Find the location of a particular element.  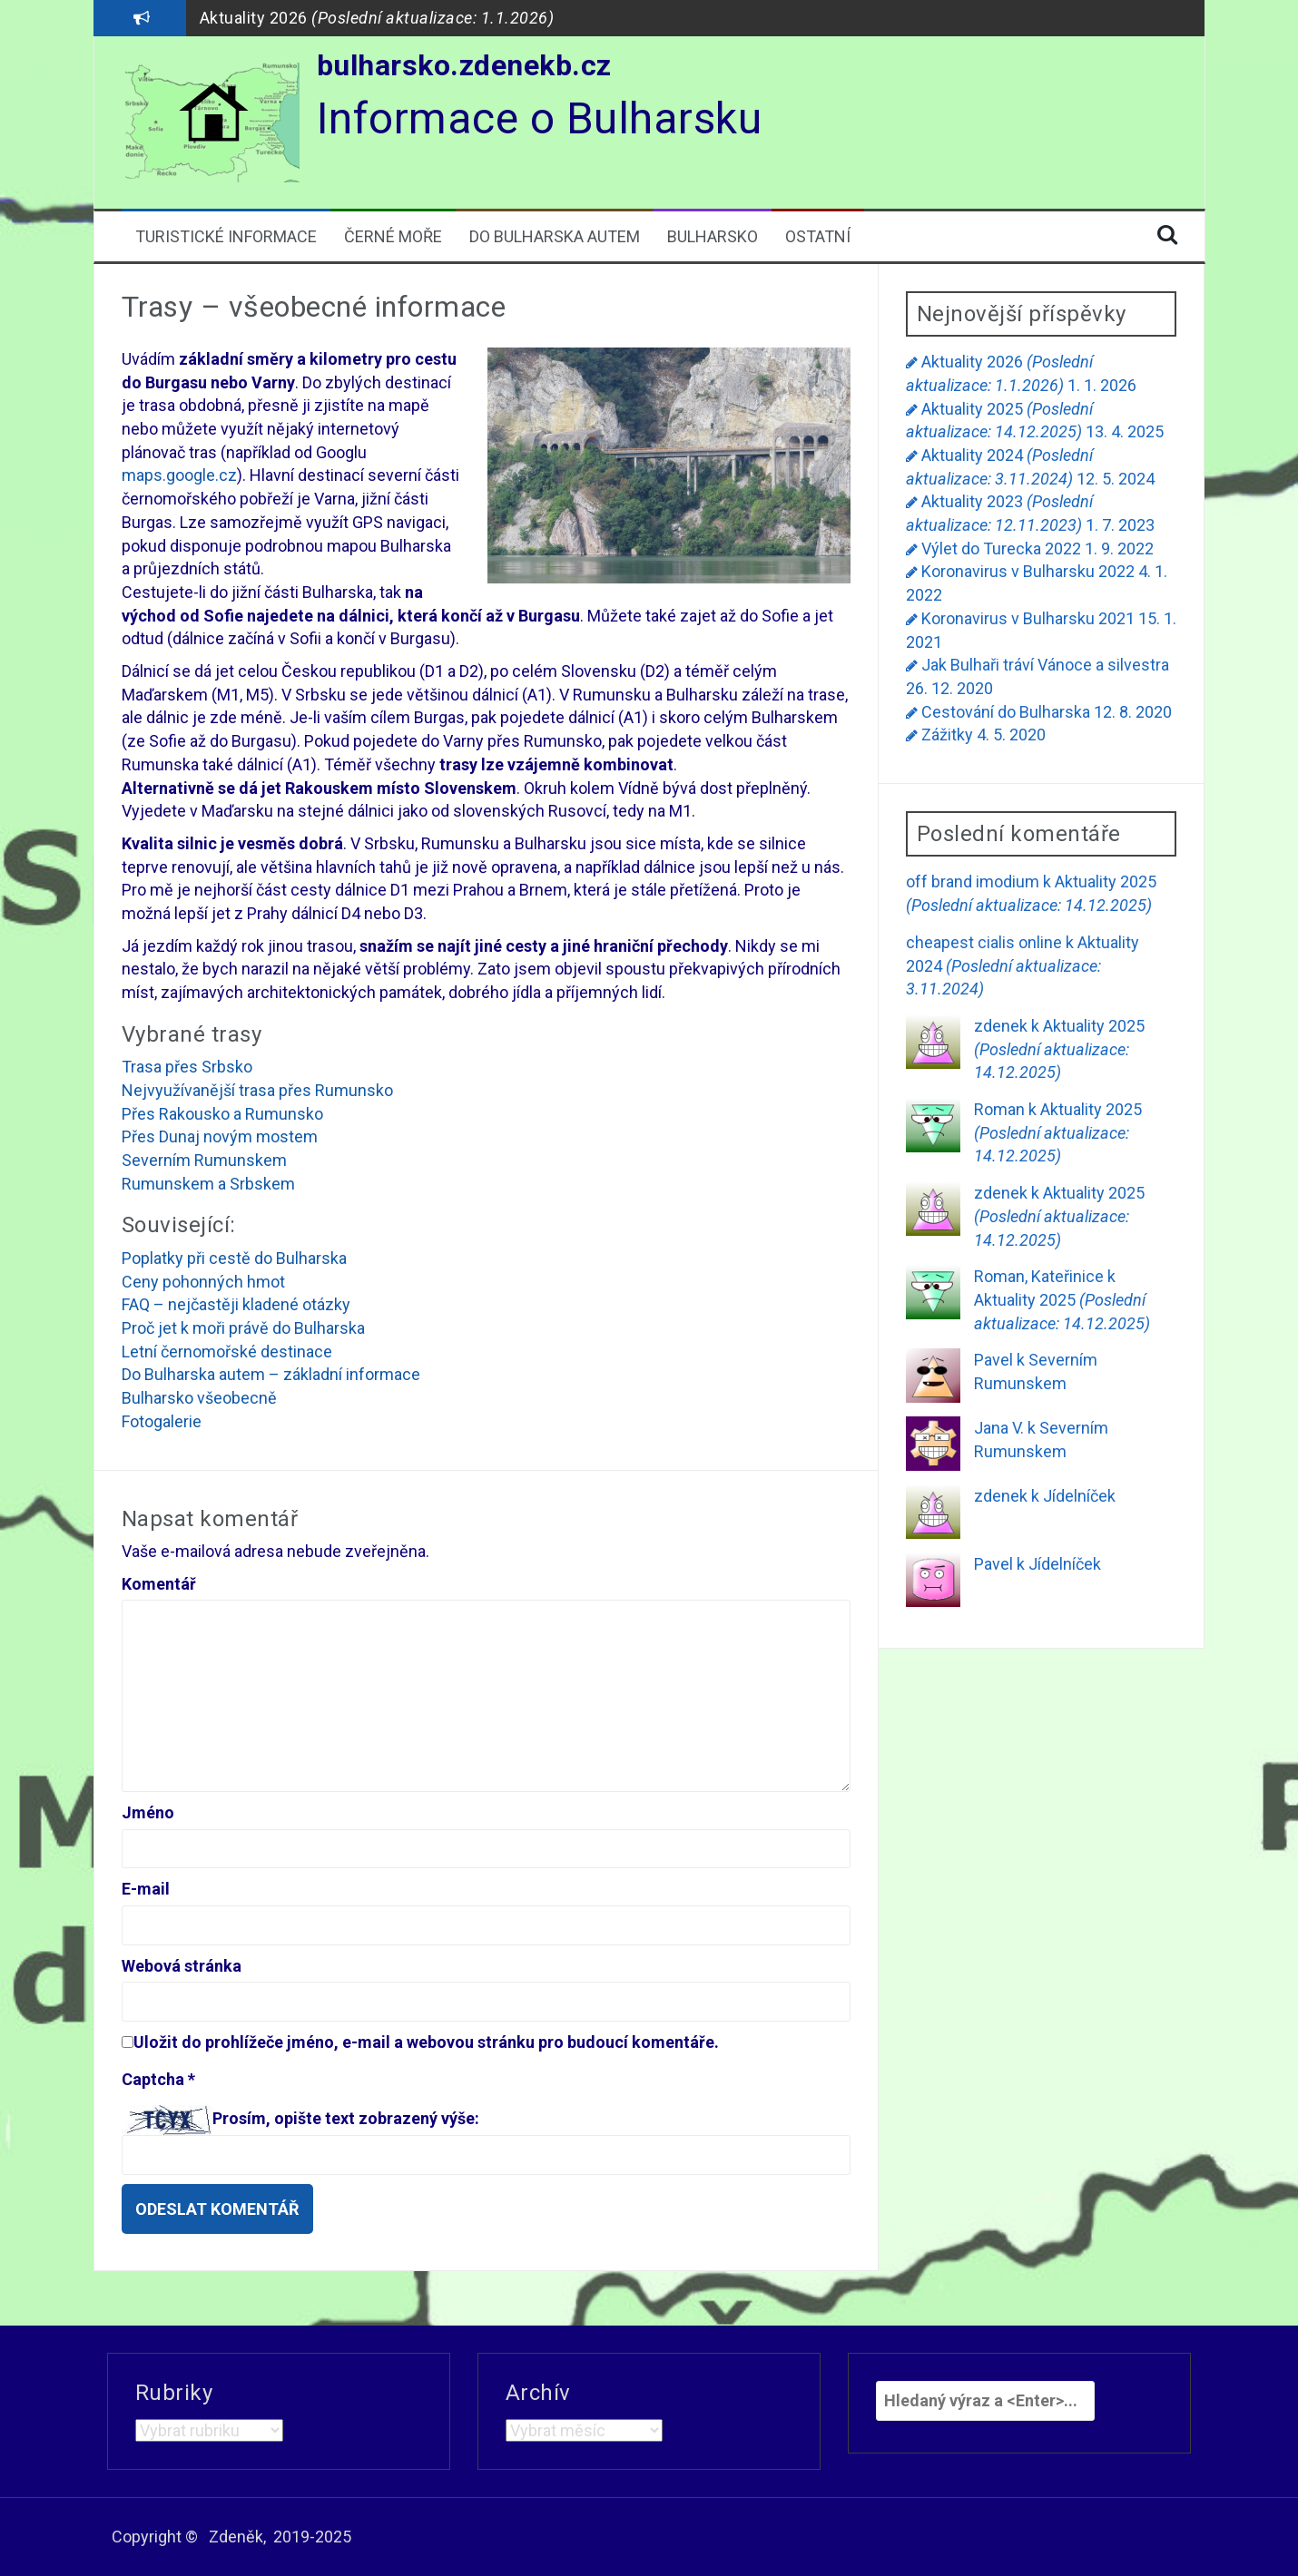

Do Bulharska autem – základní informace is located at coordinates (271, 1374).